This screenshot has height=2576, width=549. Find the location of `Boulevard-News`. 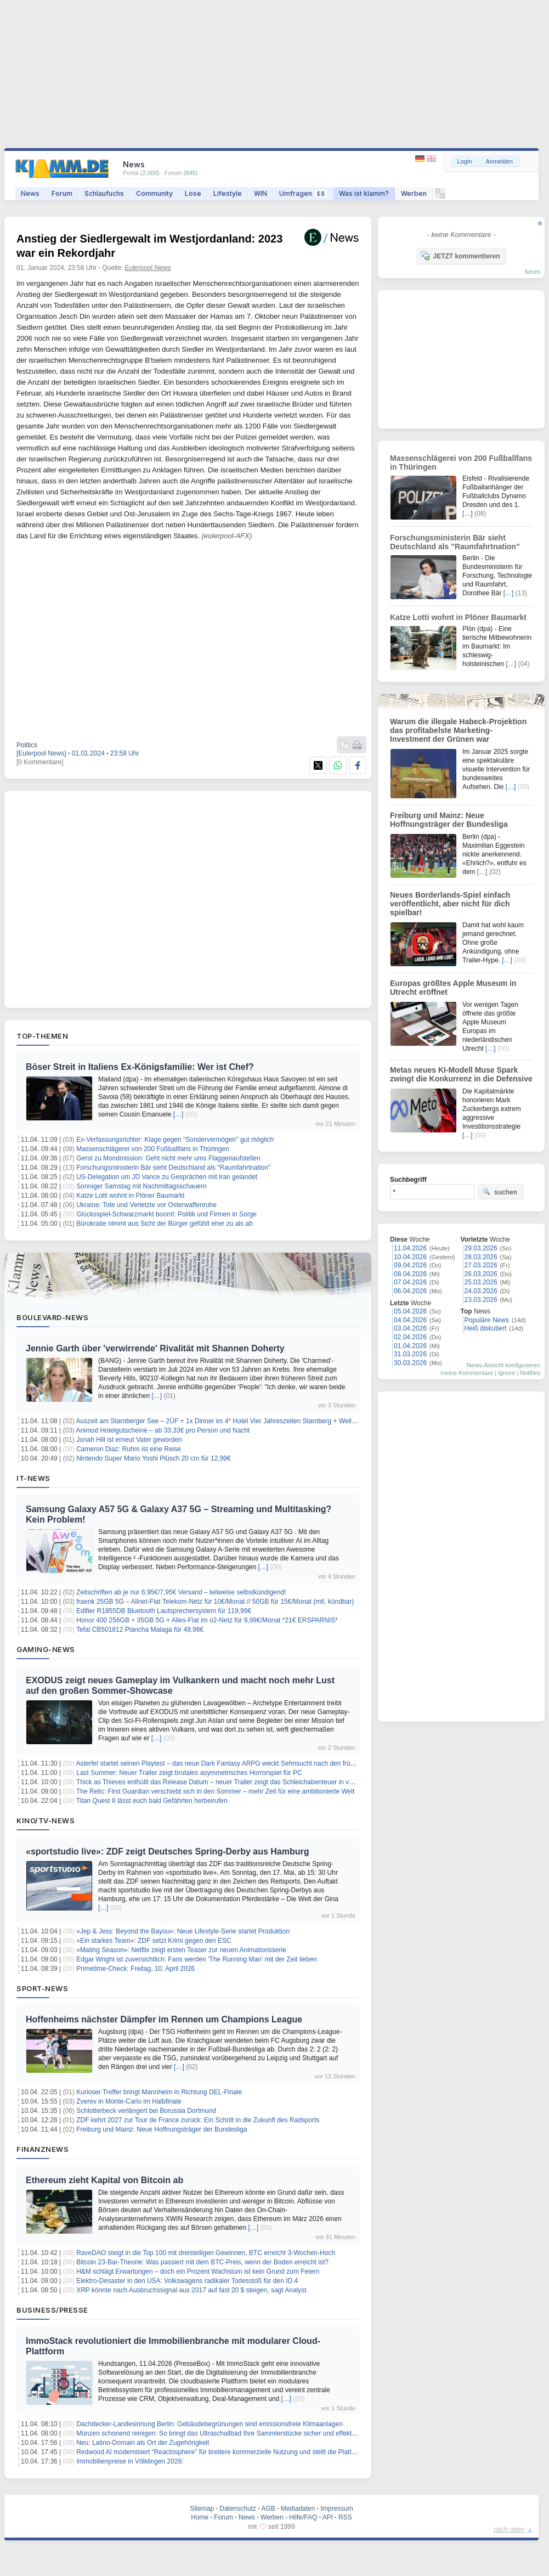

Boulevard-News is located at coordinates (52, 1317).